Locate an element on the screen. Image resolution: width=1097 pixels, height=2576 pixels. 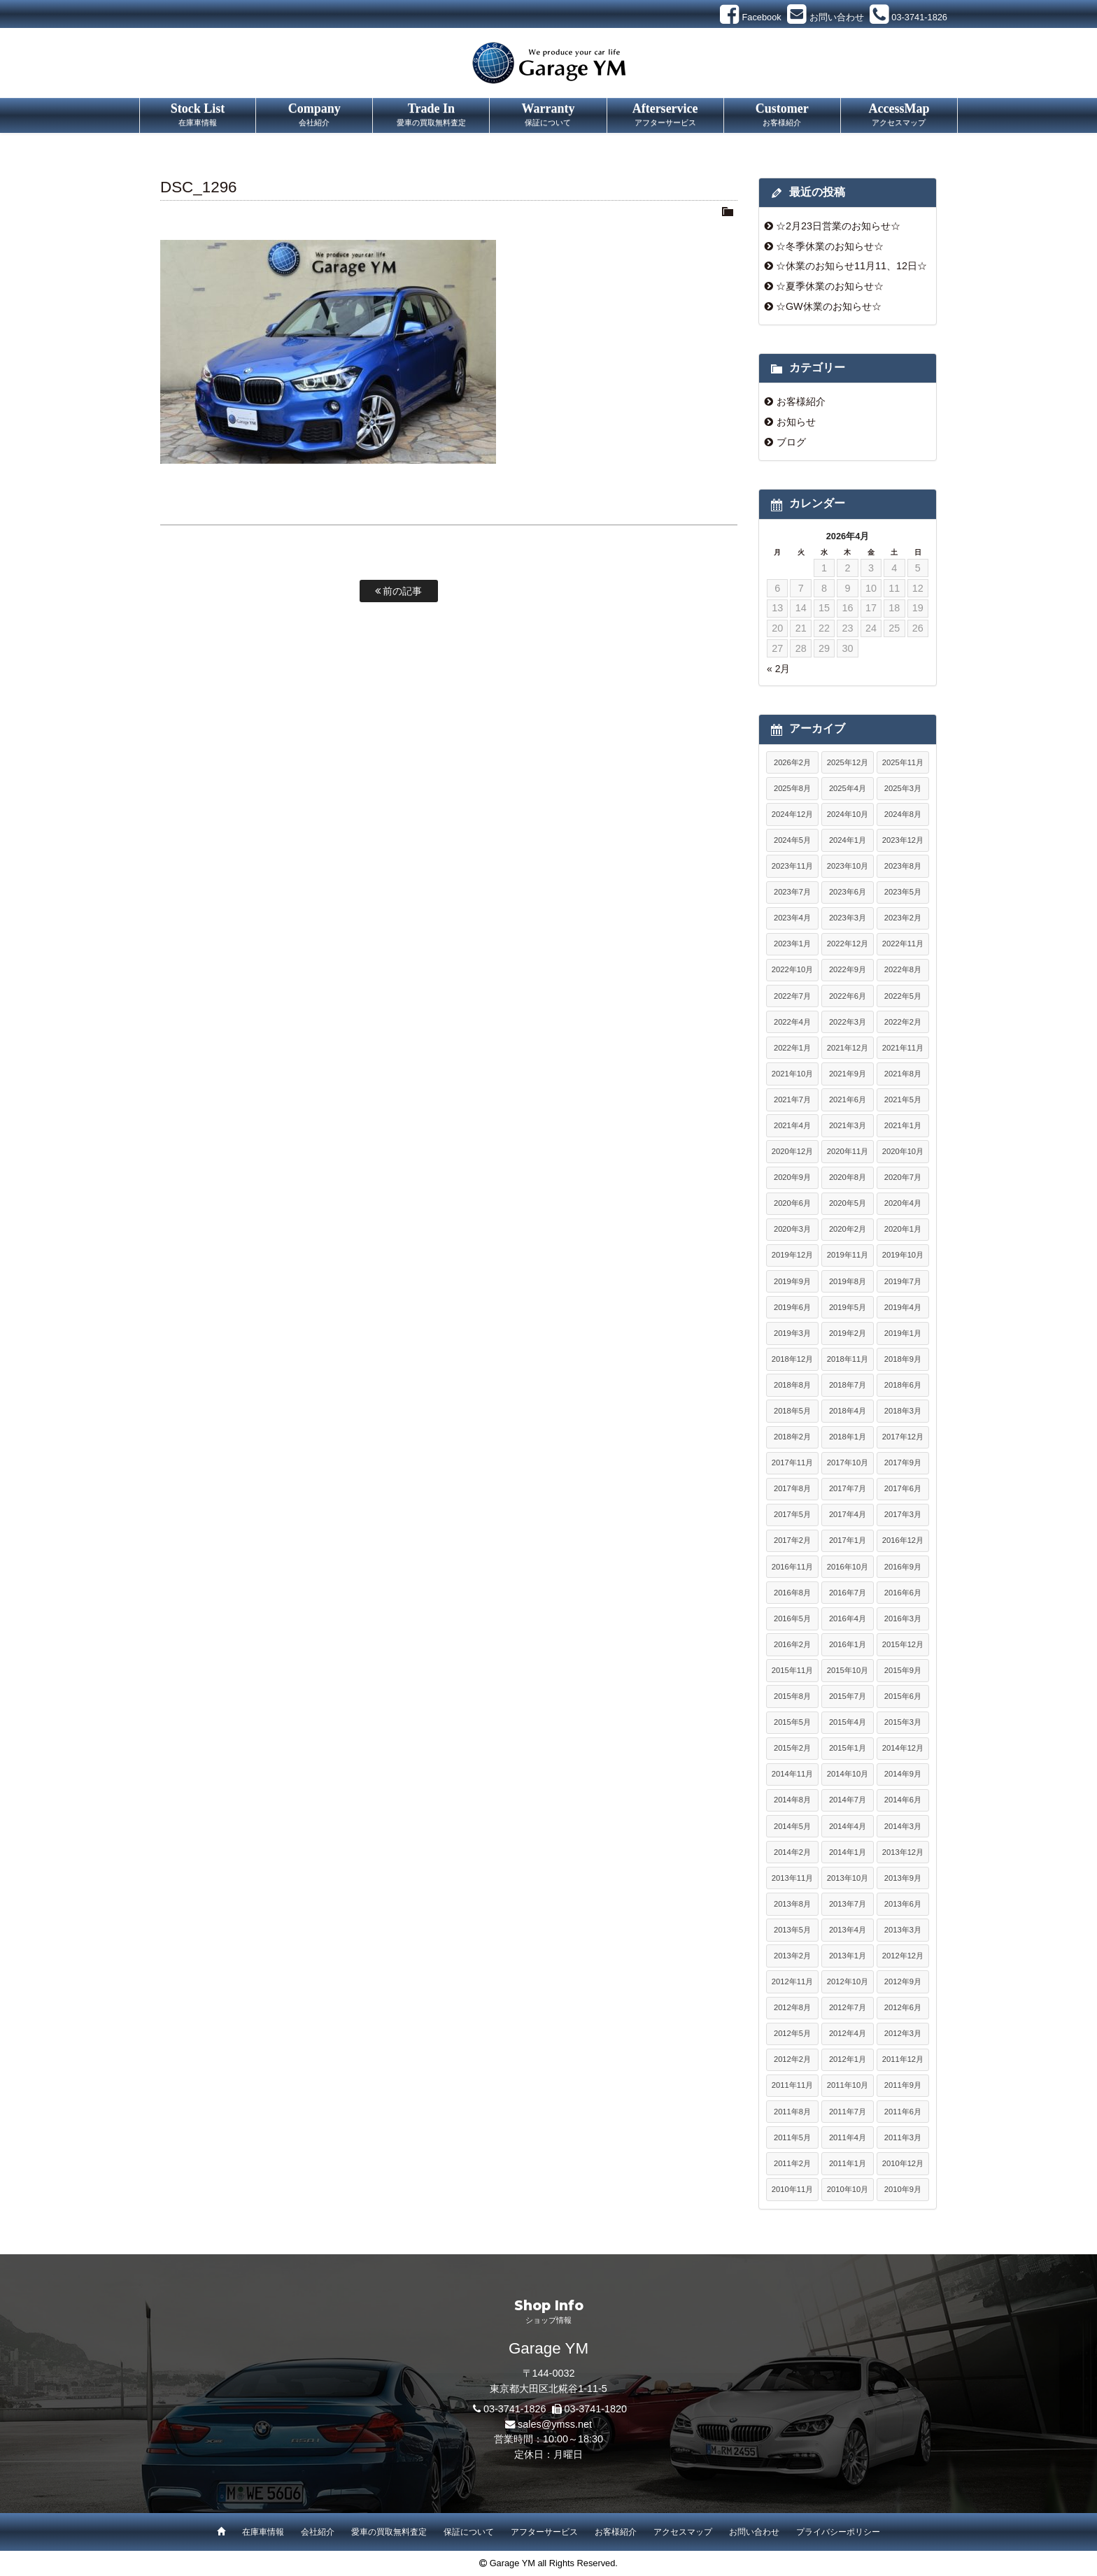
2012年11月 is located at coordinates (792, 1981).